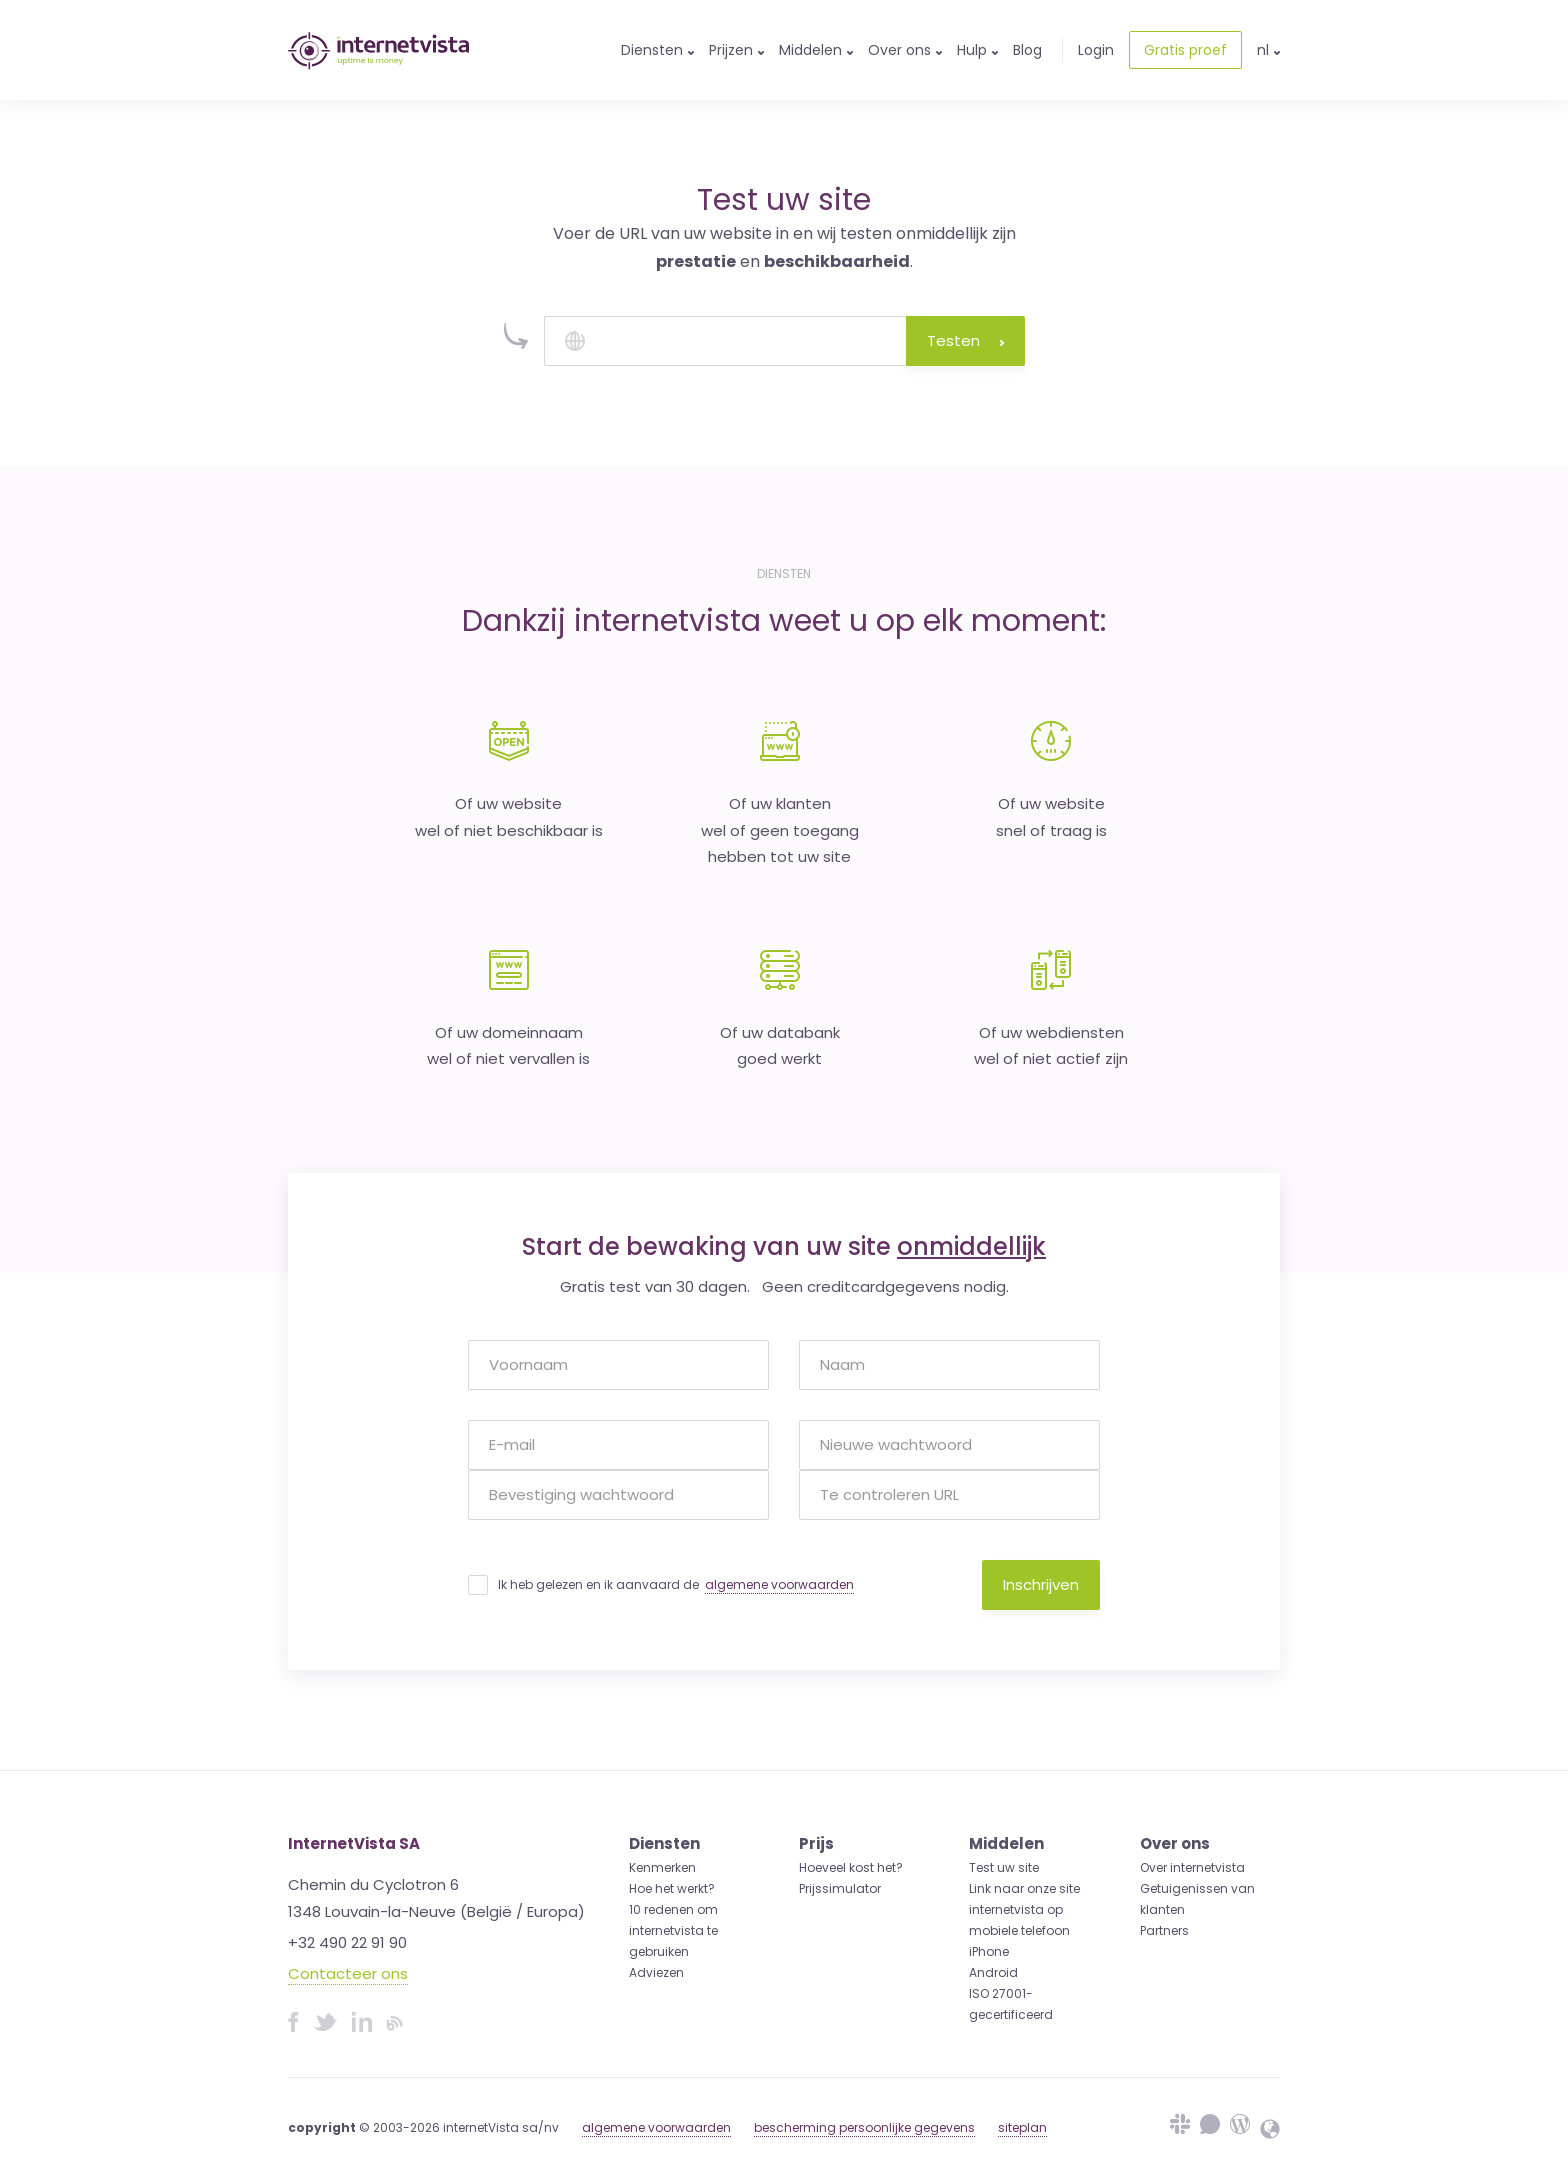  I want to click on Hoe het werkt?, so click(672, 1888).